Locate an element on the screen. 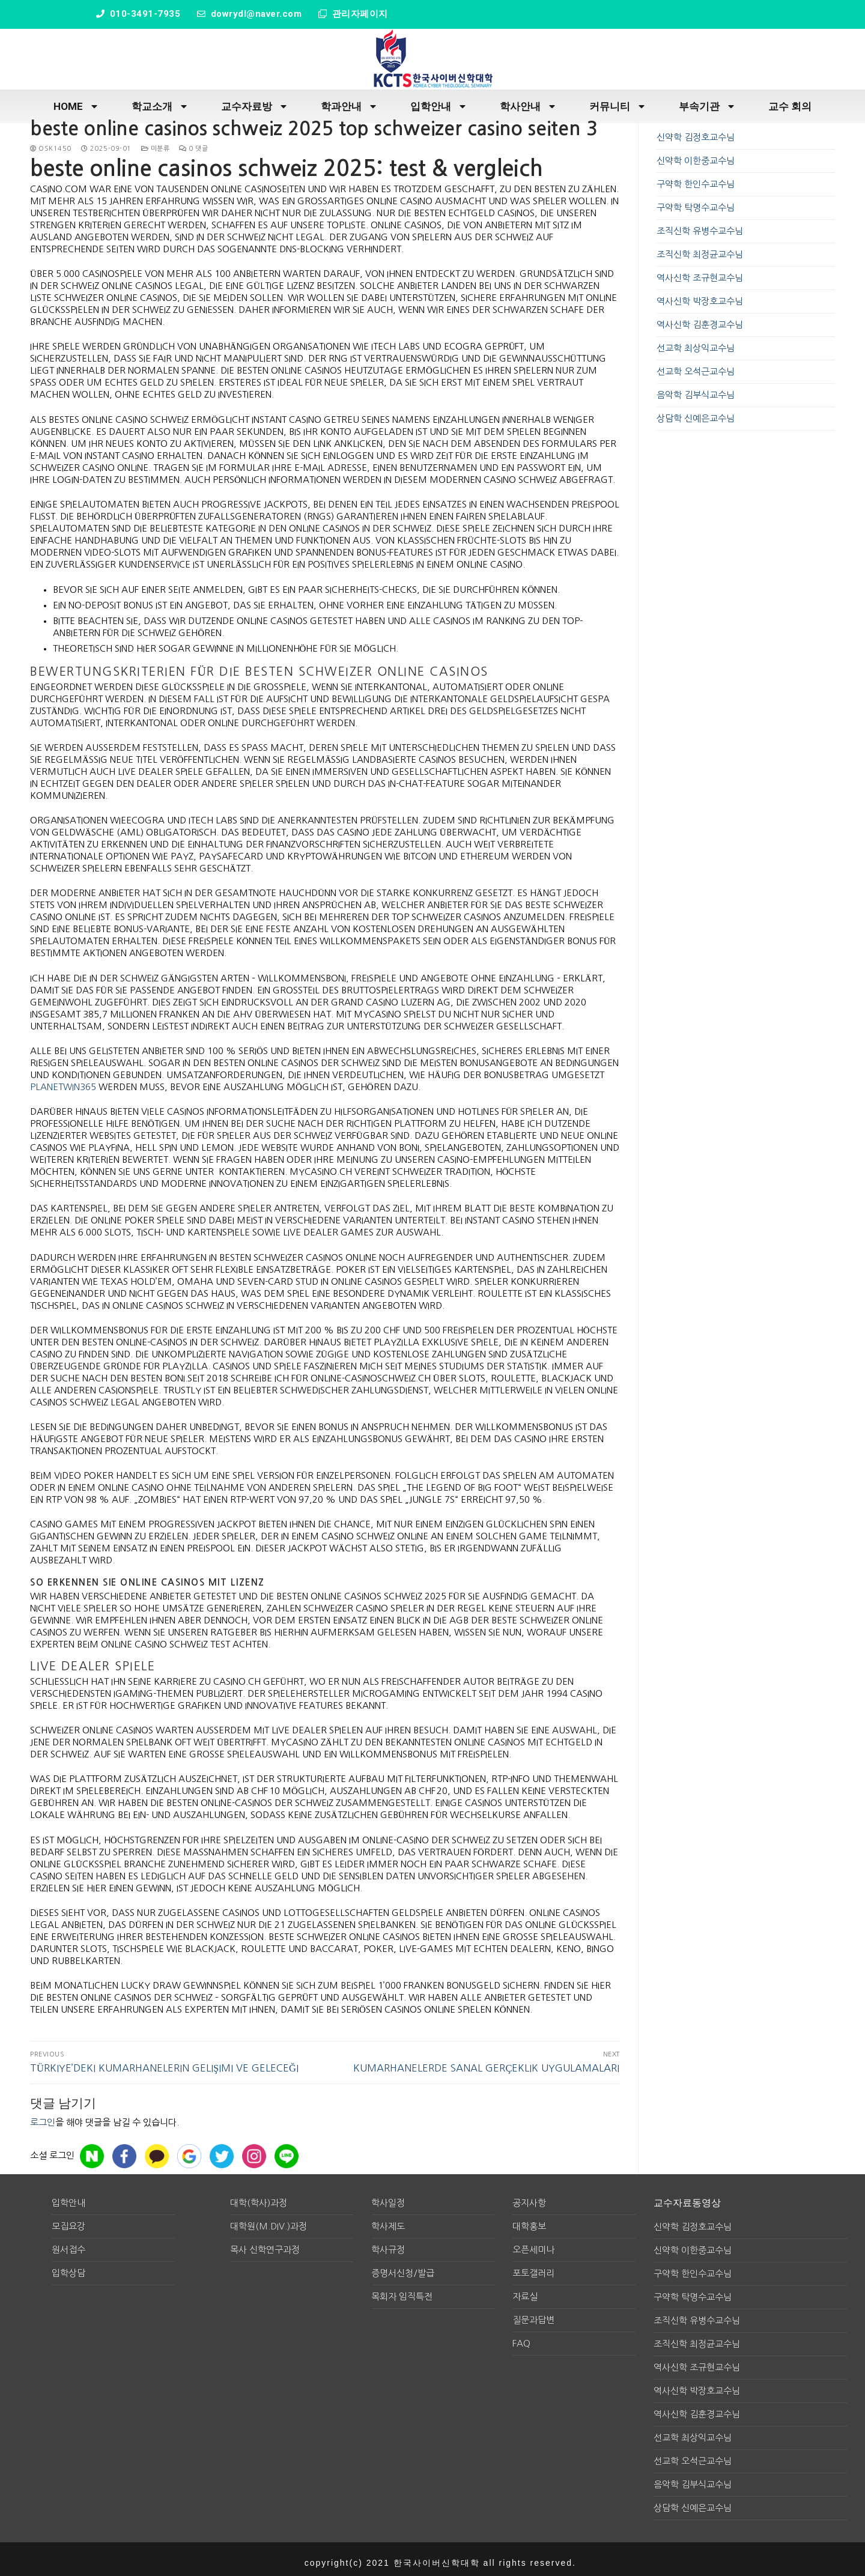  학사안내 is located at coordinates (527, 100).